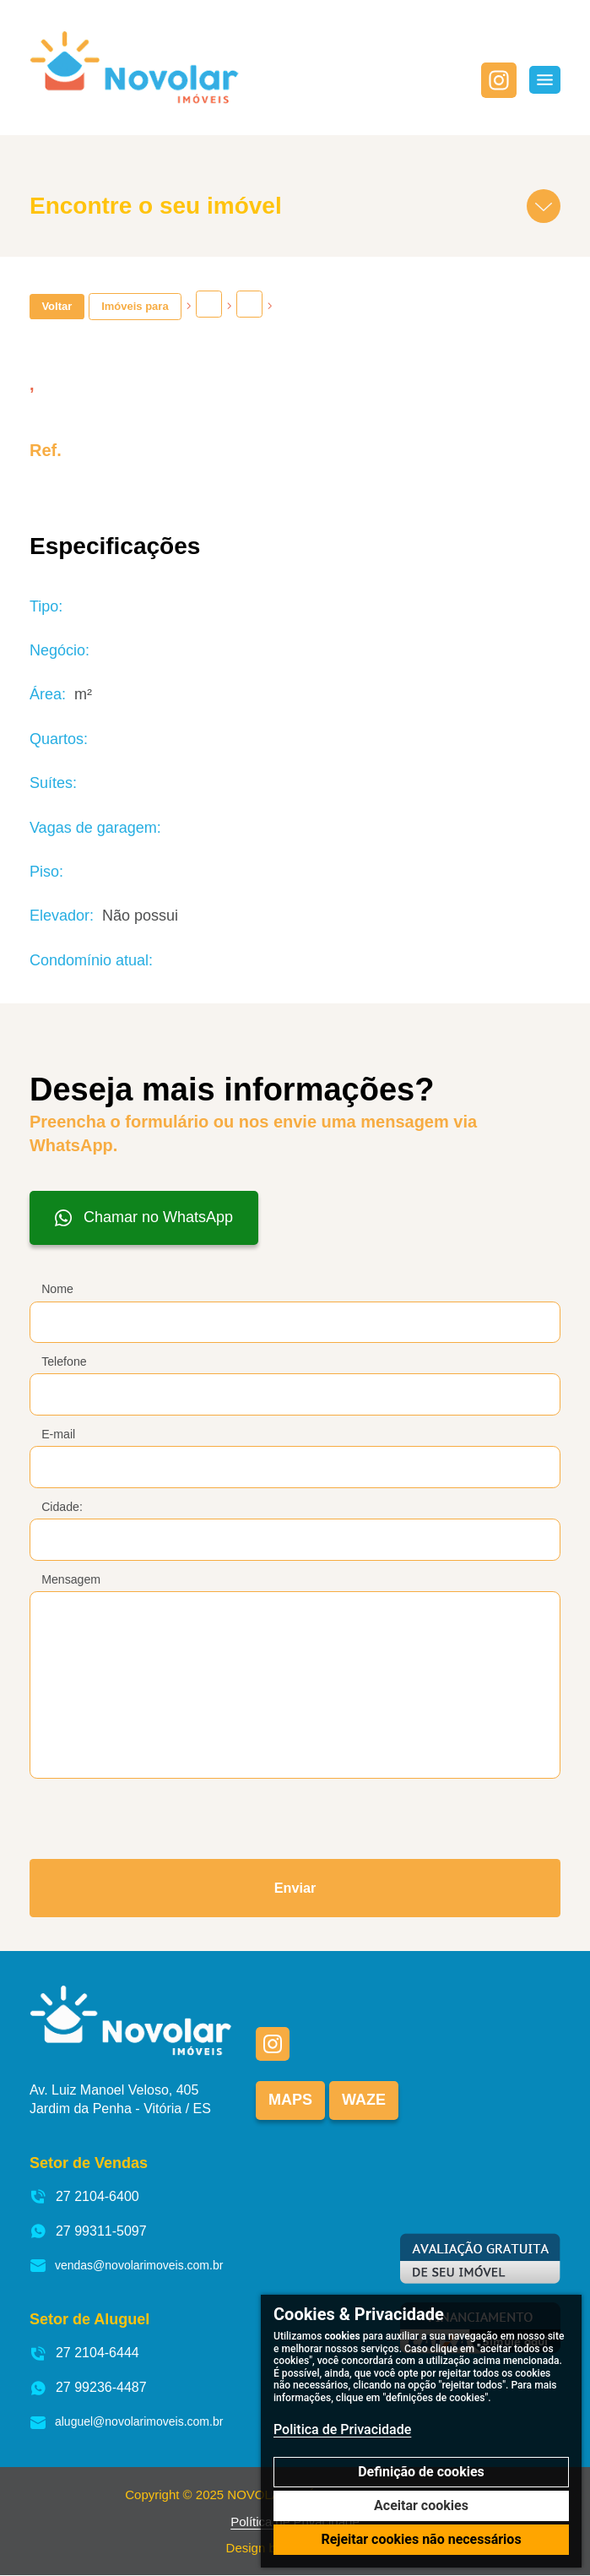  Describe the element at coordinates (342, 2429) in the screenshot. I see `Politica de Privacidade` at that location.